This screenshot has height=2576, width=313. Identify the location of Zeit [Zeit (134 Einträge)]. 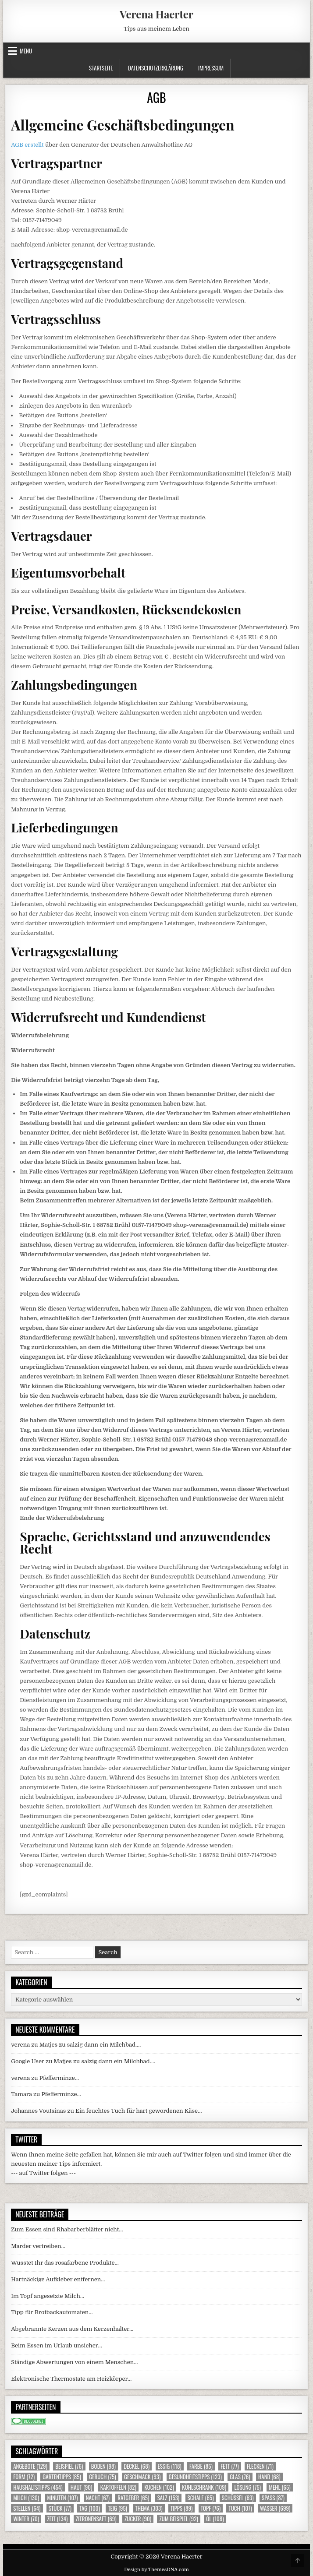
(57, 2519).